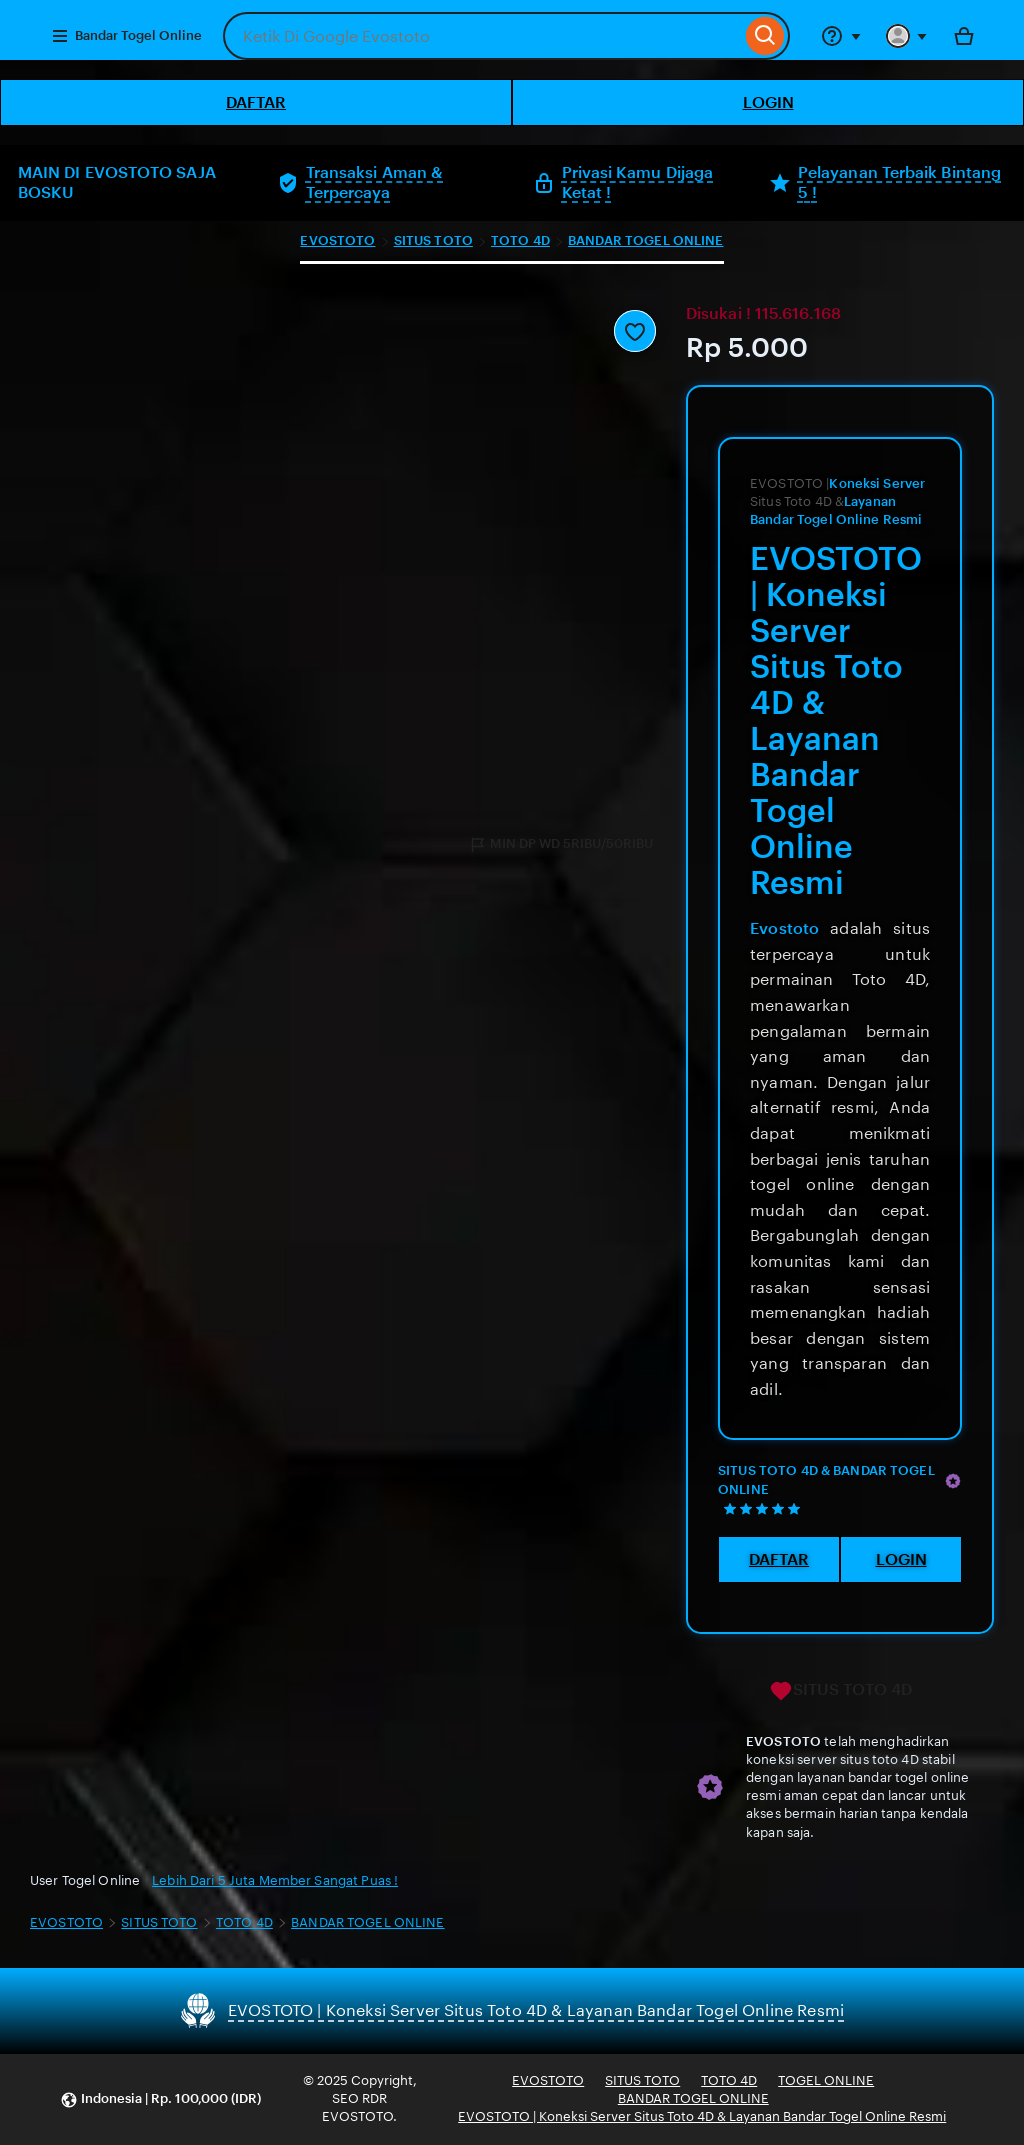  What do you see at coordinates (337, 240) in the screenshot?
I see `EVOSTOTO` at bounding box center [337, 240].